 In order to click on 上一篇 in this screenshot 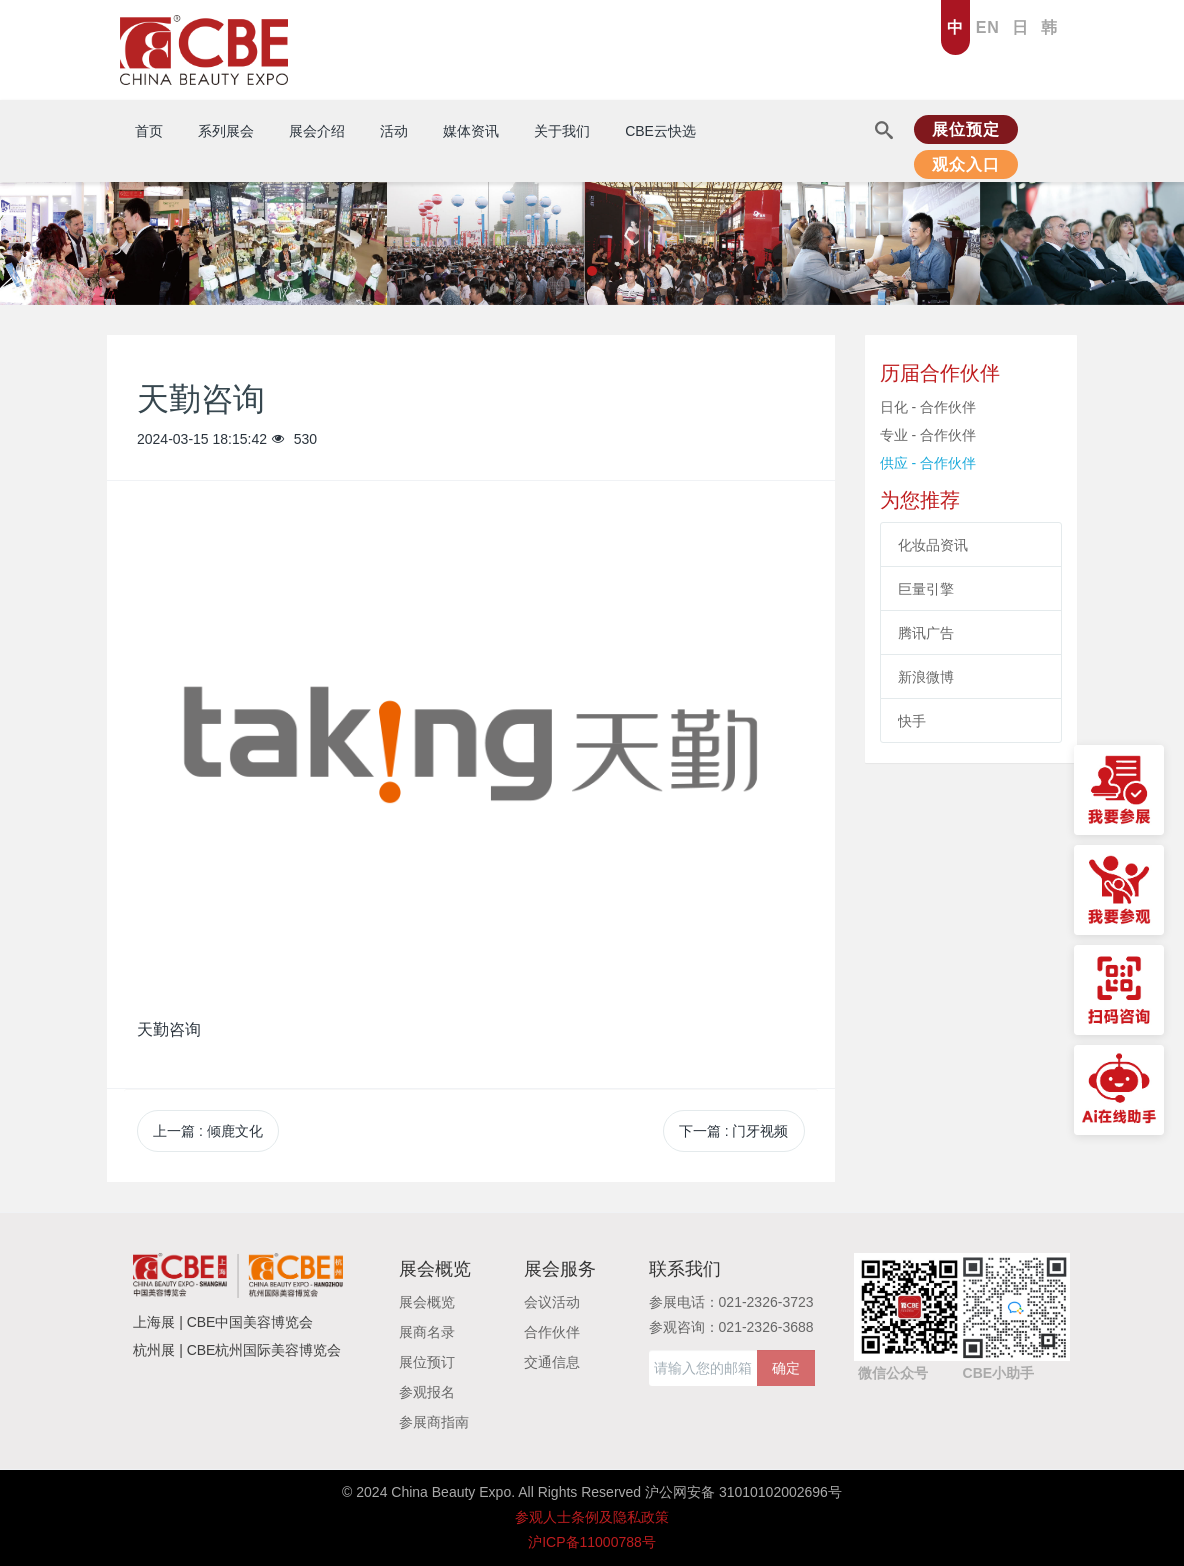, I will do `click(208, 1131)`.